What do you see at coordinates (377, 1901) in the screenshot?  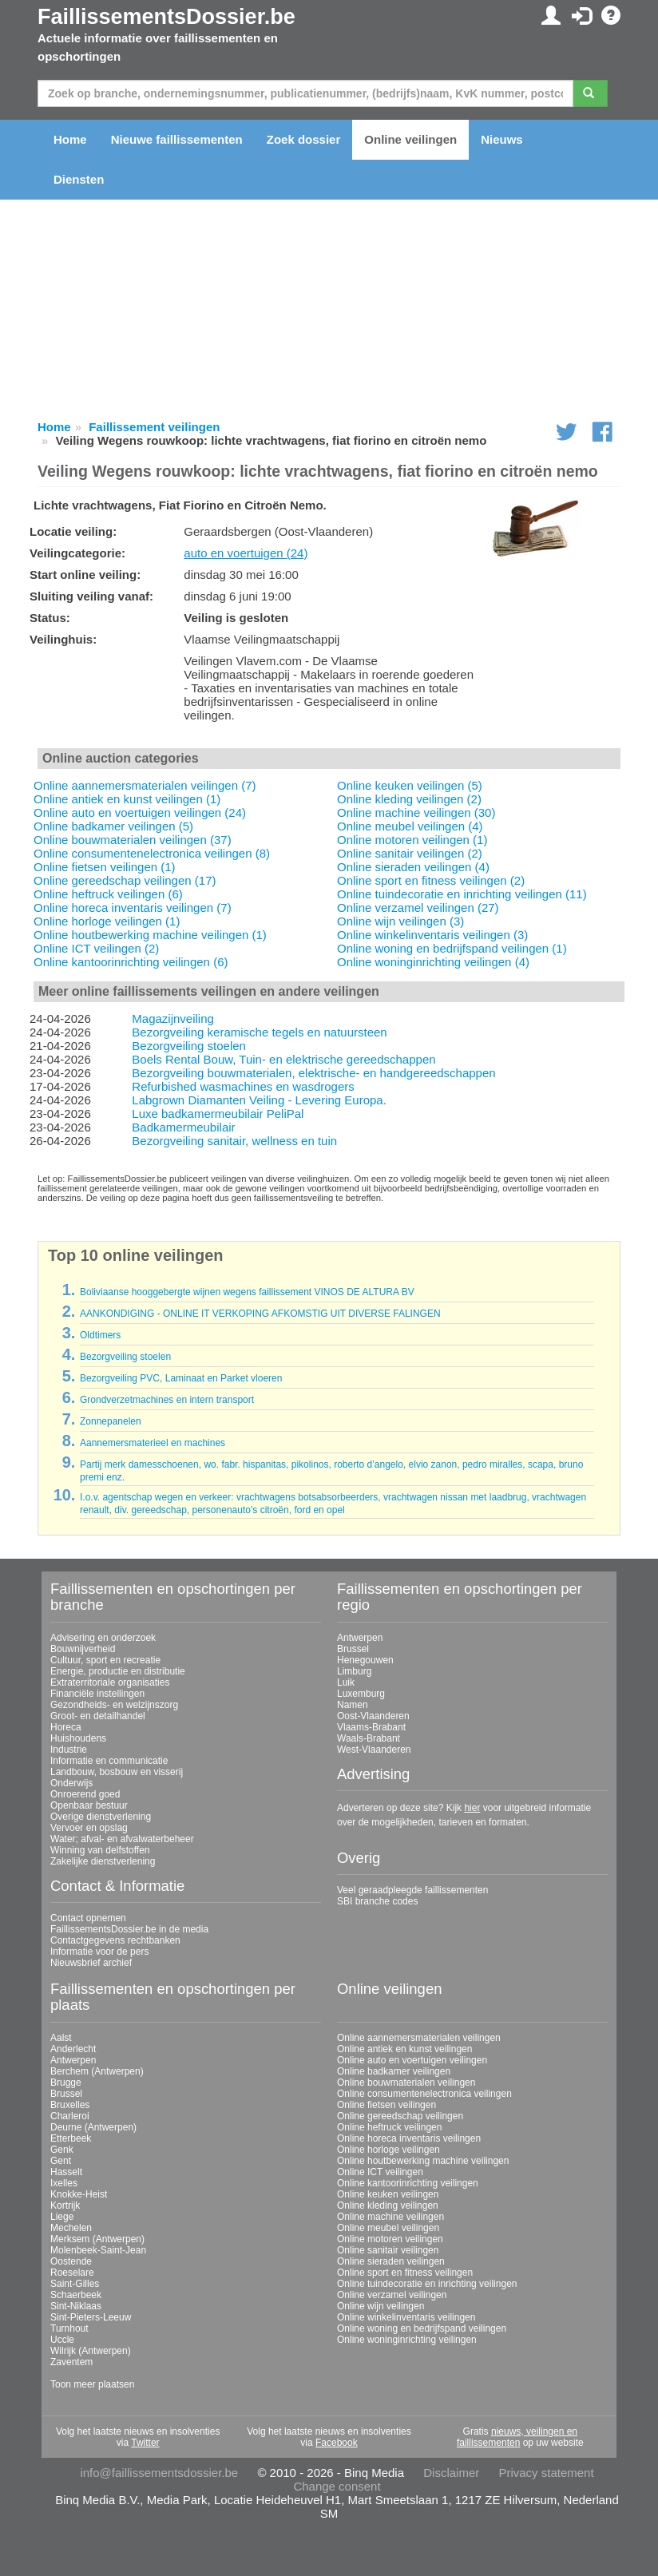 I see `SBI branche codes` at bounding box center [377, 1901].